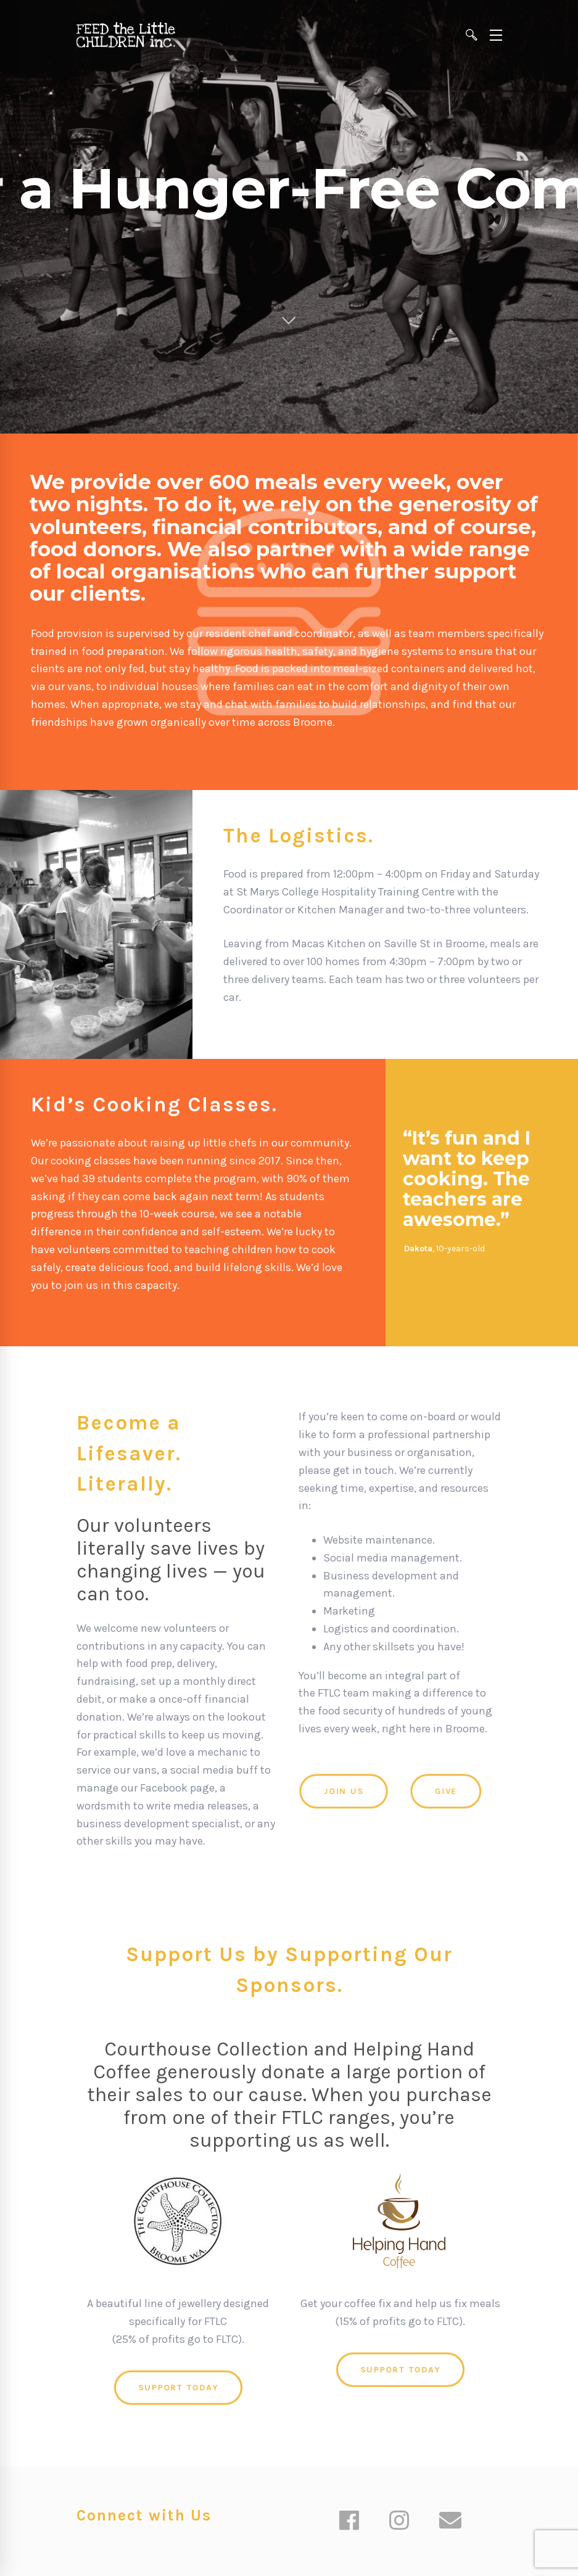 The height and width of the screenshot is (2576, 578). Describe the element at coordinates (450, 2522) in the screenshot. I see `[Email]` at that location.